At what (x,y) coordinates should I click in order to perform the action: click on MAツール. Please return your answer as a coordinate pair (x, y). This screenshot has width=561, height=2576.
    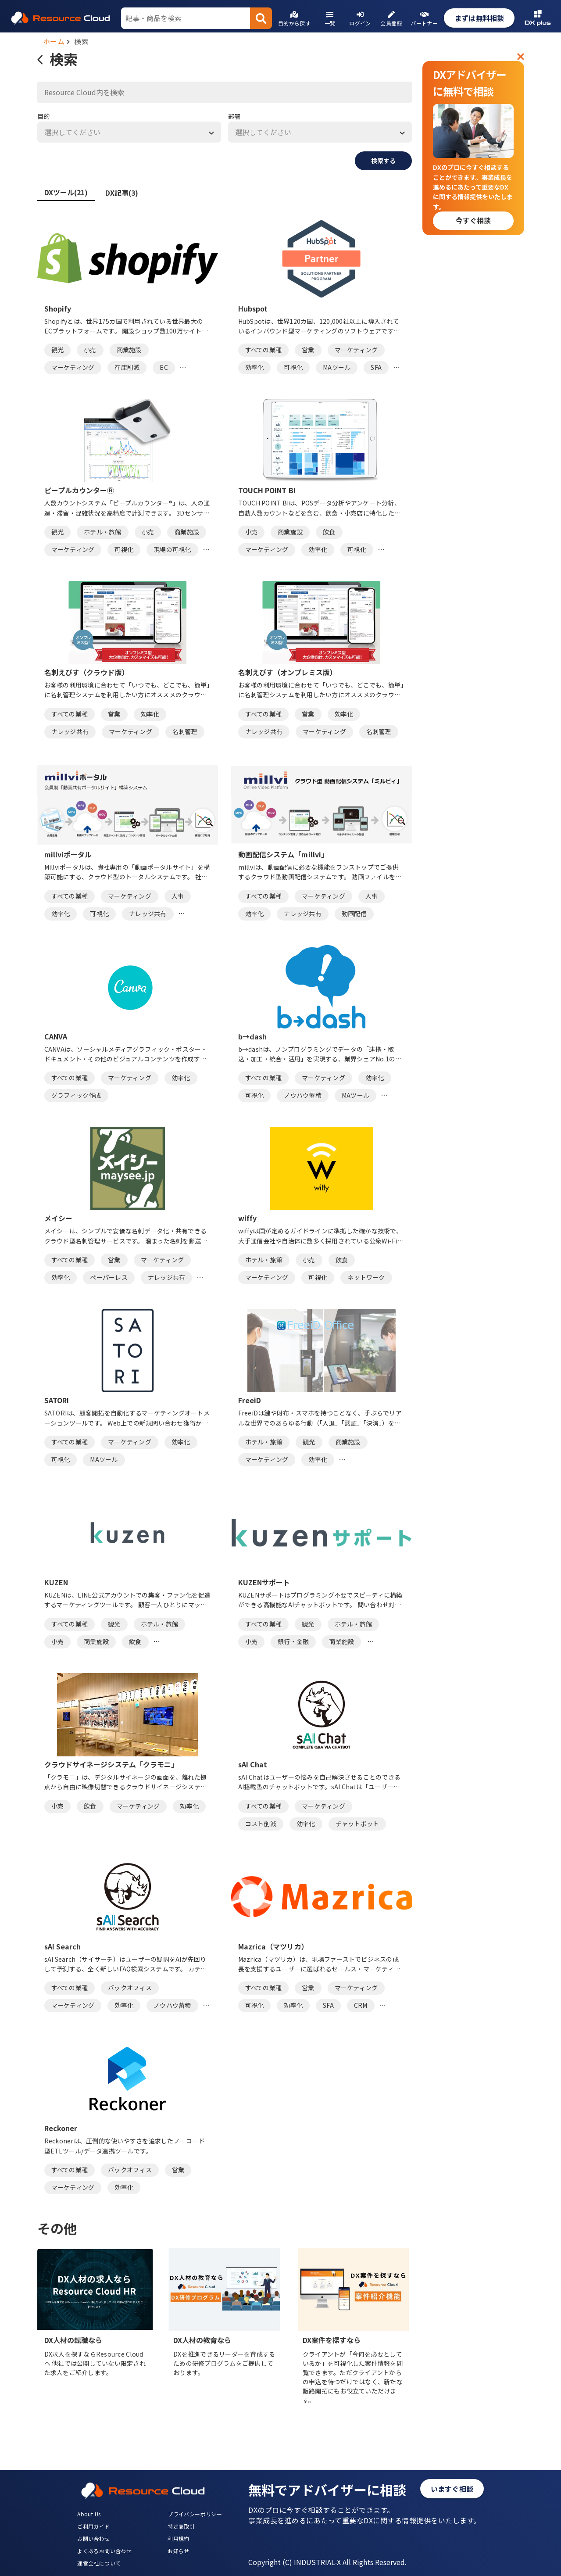
    Looking at the image, I should click on (336, 367).